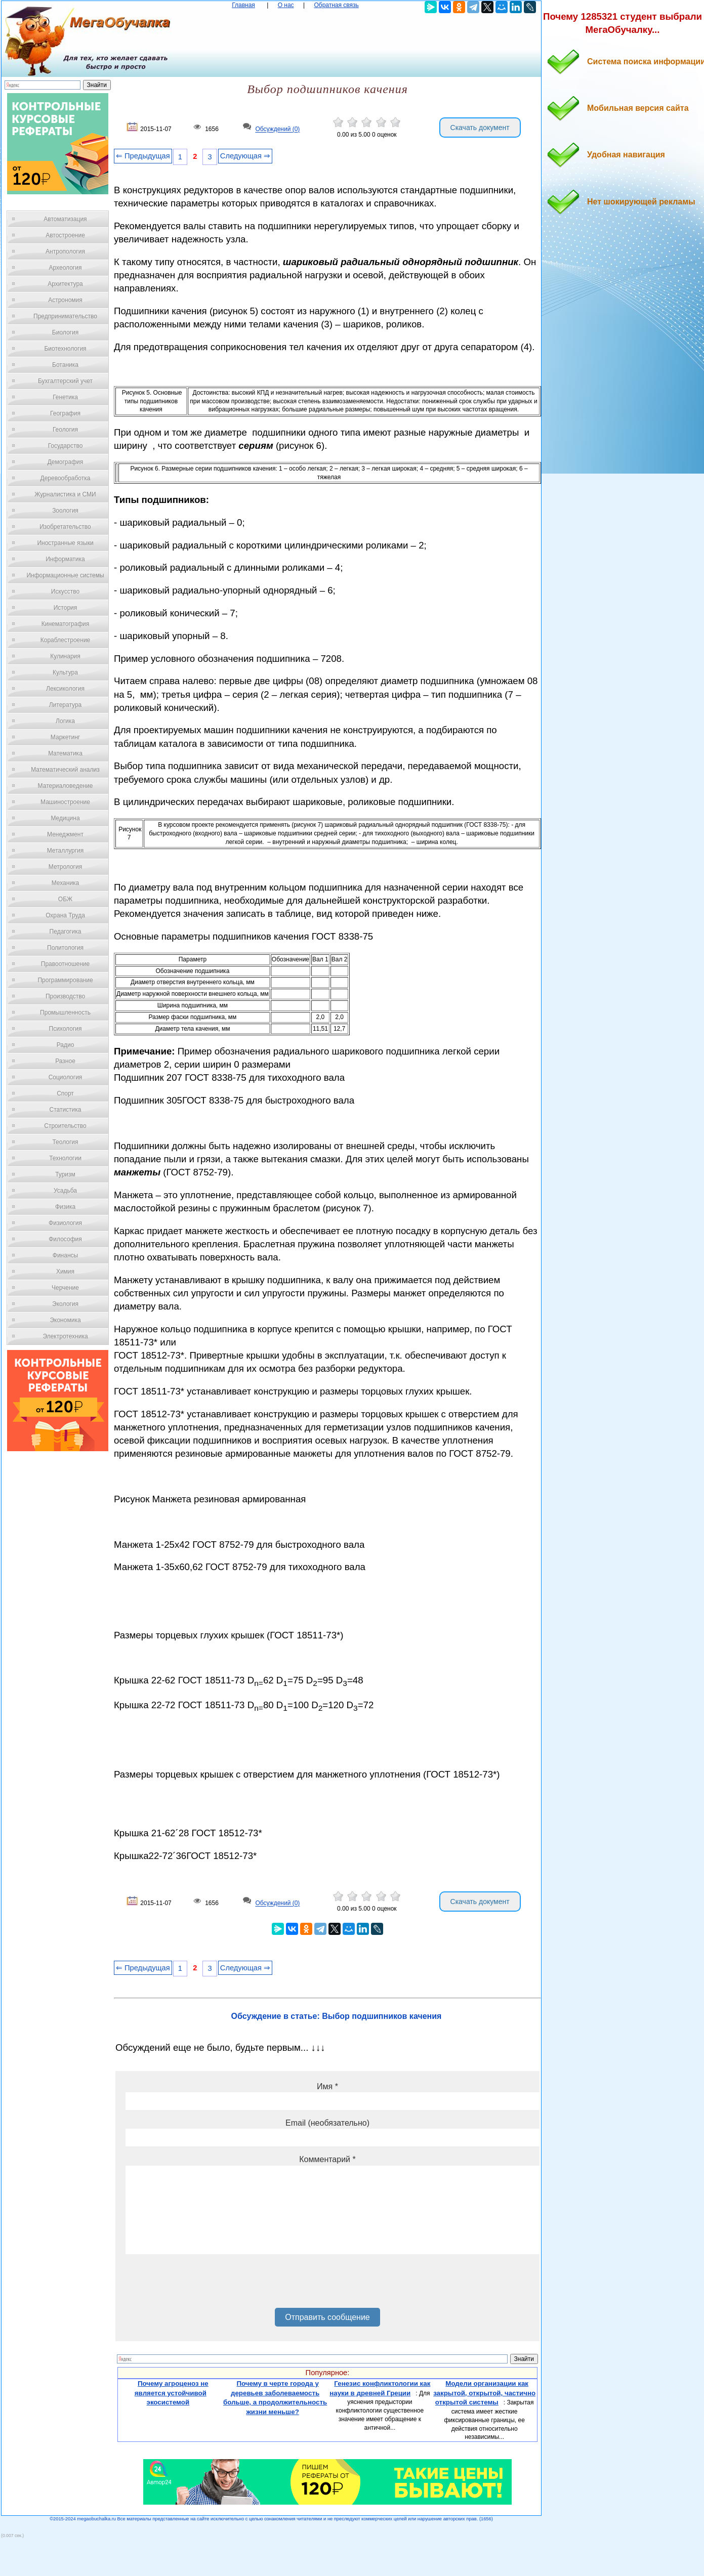 Image resolution: width=704 pixels, height=2576 pixels. I want to click on Бухгалтерский учет, so click(65, 381).